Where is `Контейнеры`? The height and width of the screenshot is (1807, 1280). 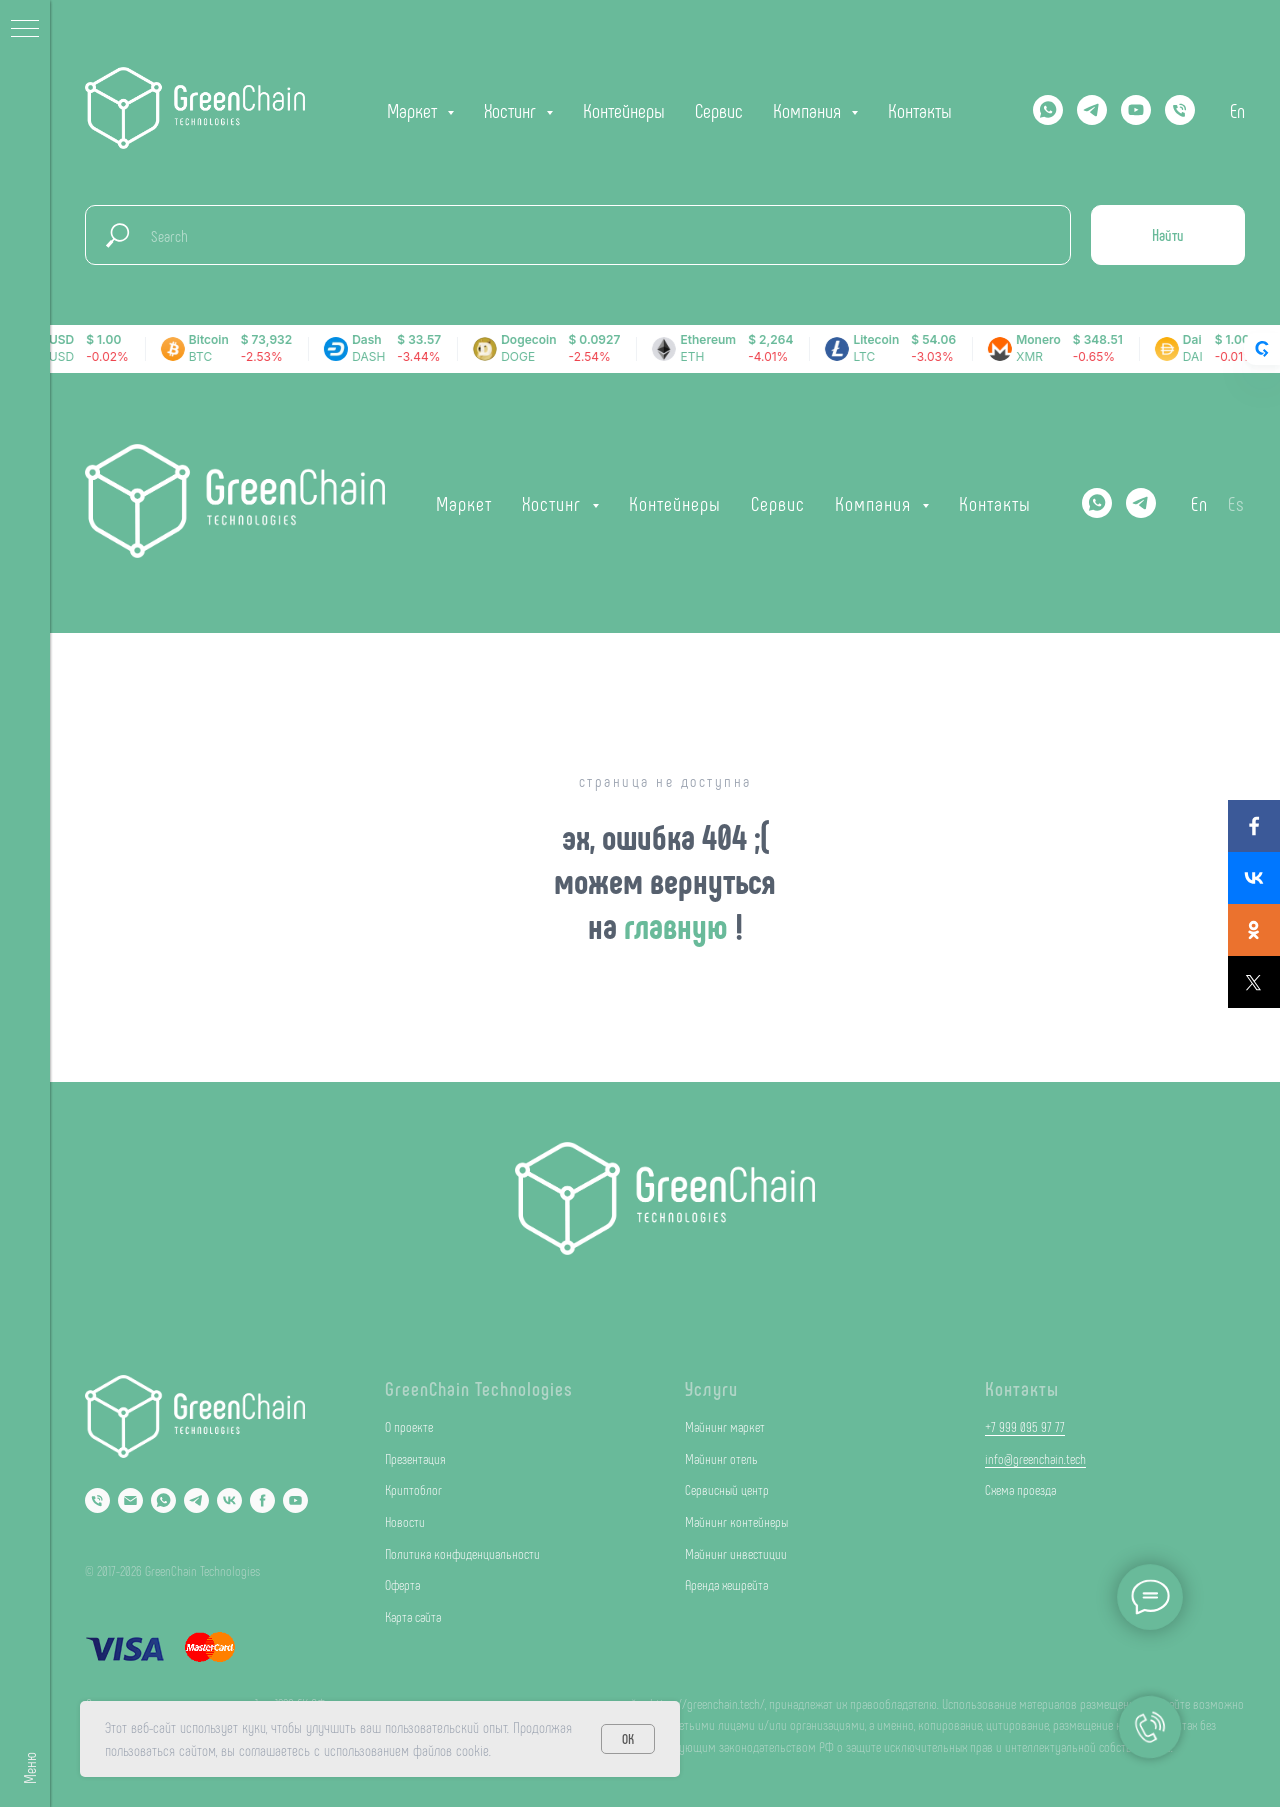
Контейнеры is located at coordinates (624, 110).